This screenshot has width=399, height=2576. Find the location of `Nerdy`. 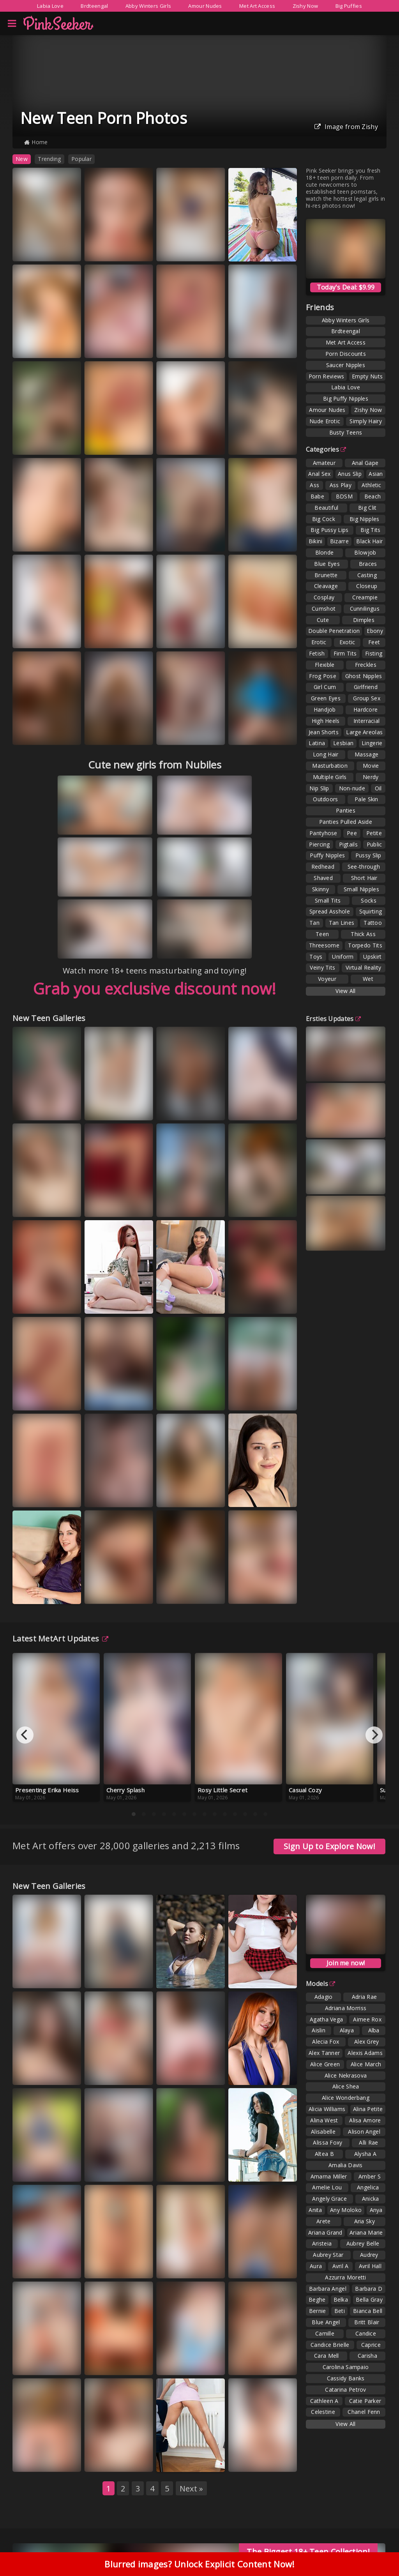

Nerdy is located at coordinates (371, 777).